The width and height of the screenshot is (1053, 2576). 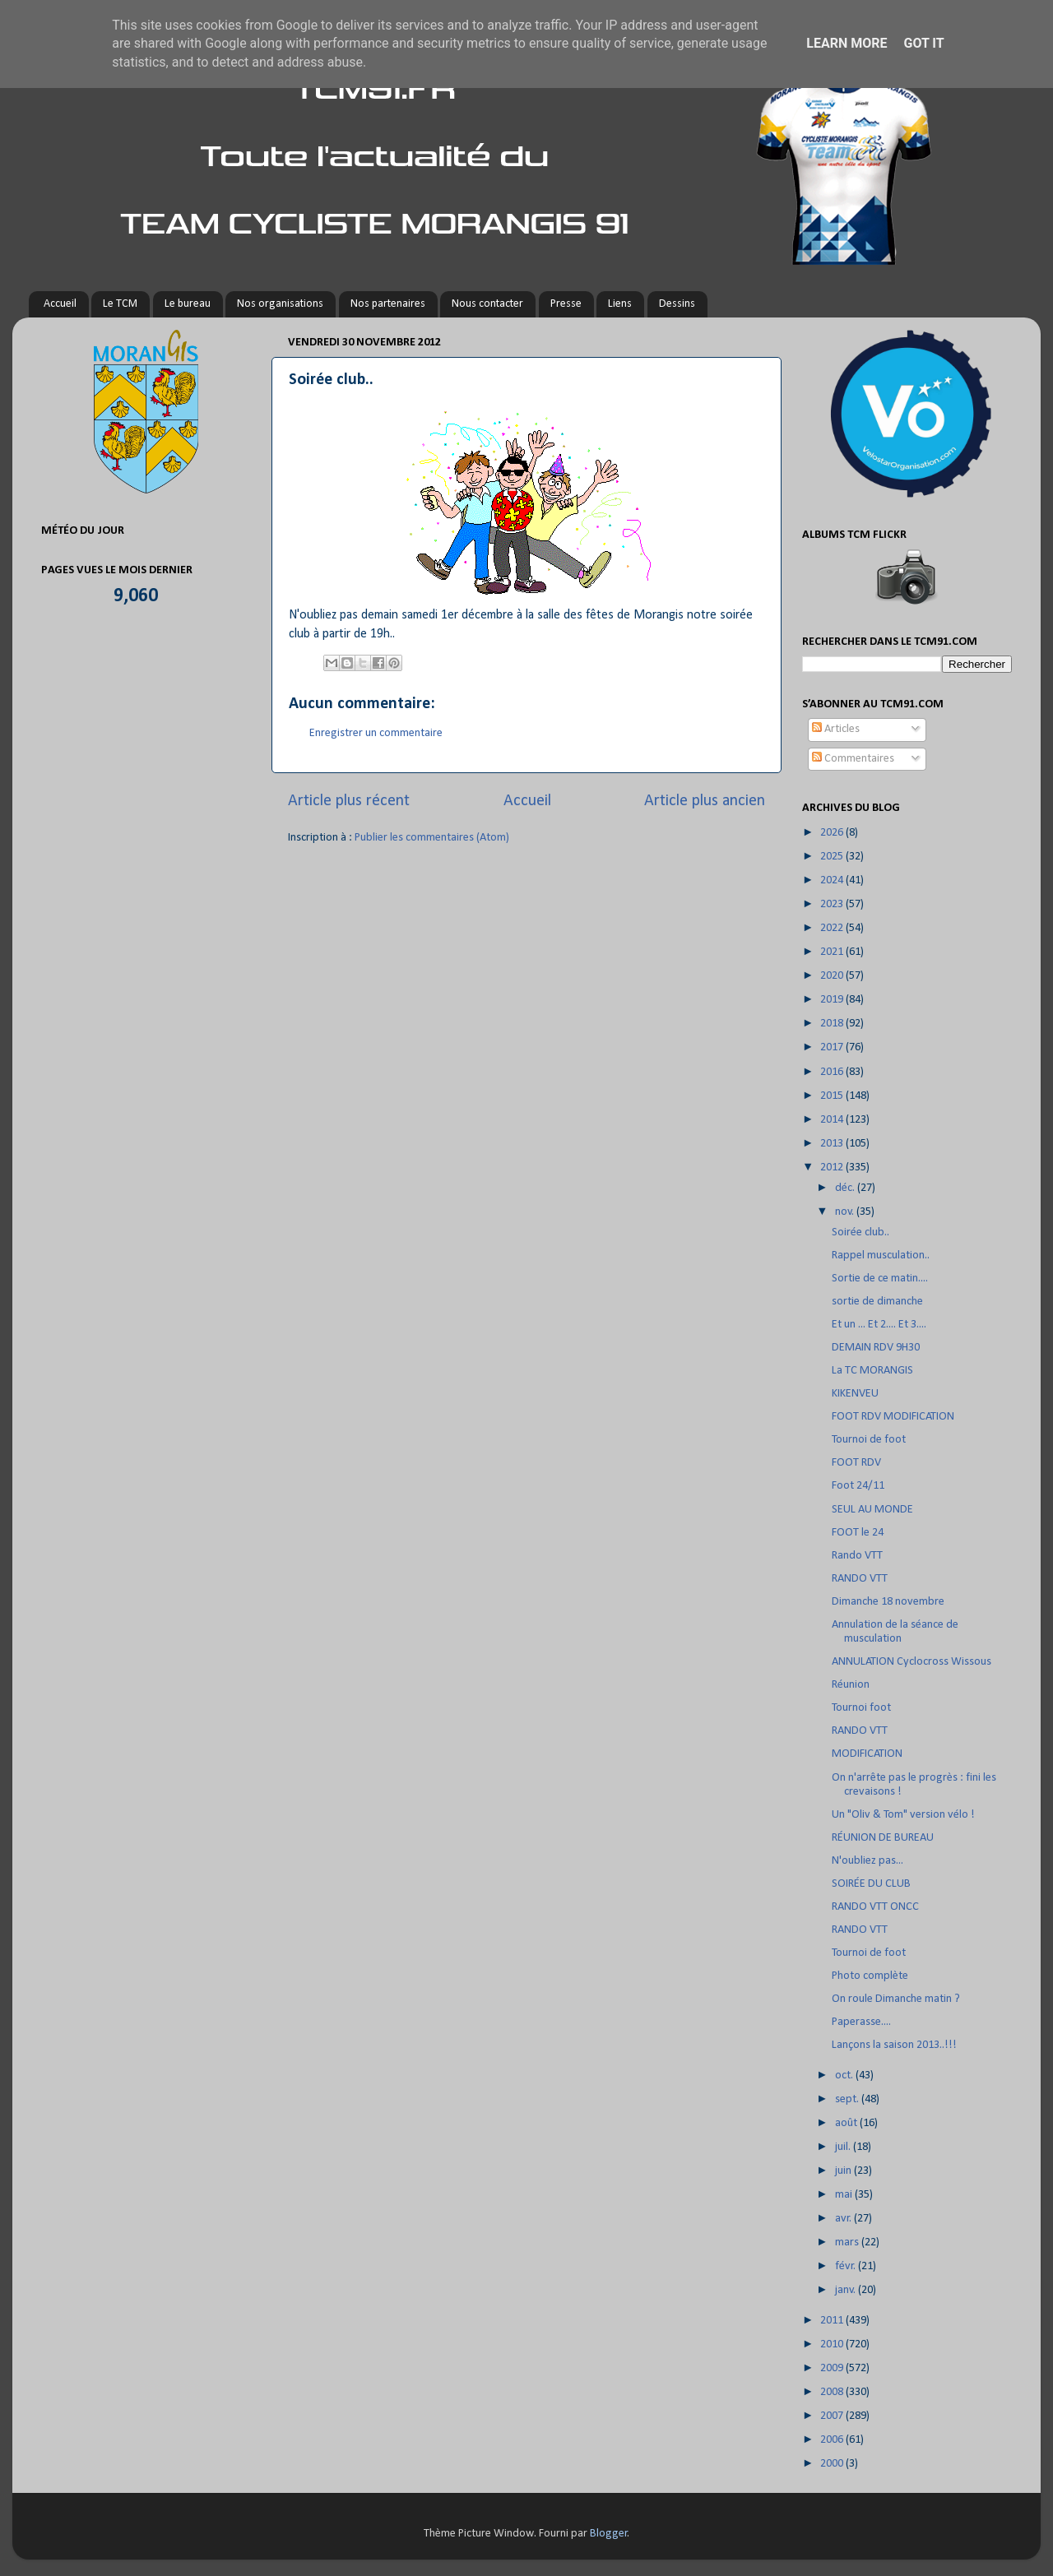 What do you see at coordinates (487, 304) in the screenshot?
I see `Nous contacter` at bounding box center [487, 304].